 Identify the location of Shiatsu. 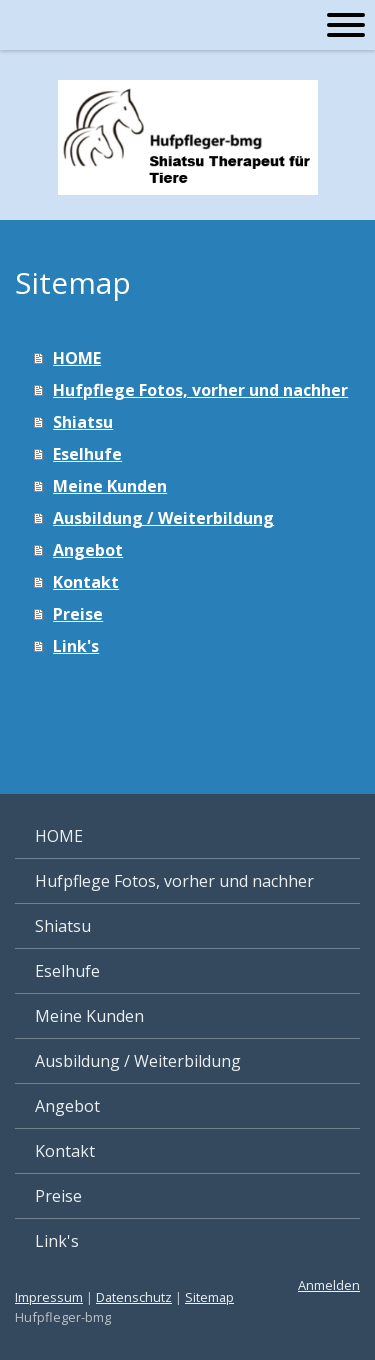
(83, 422).